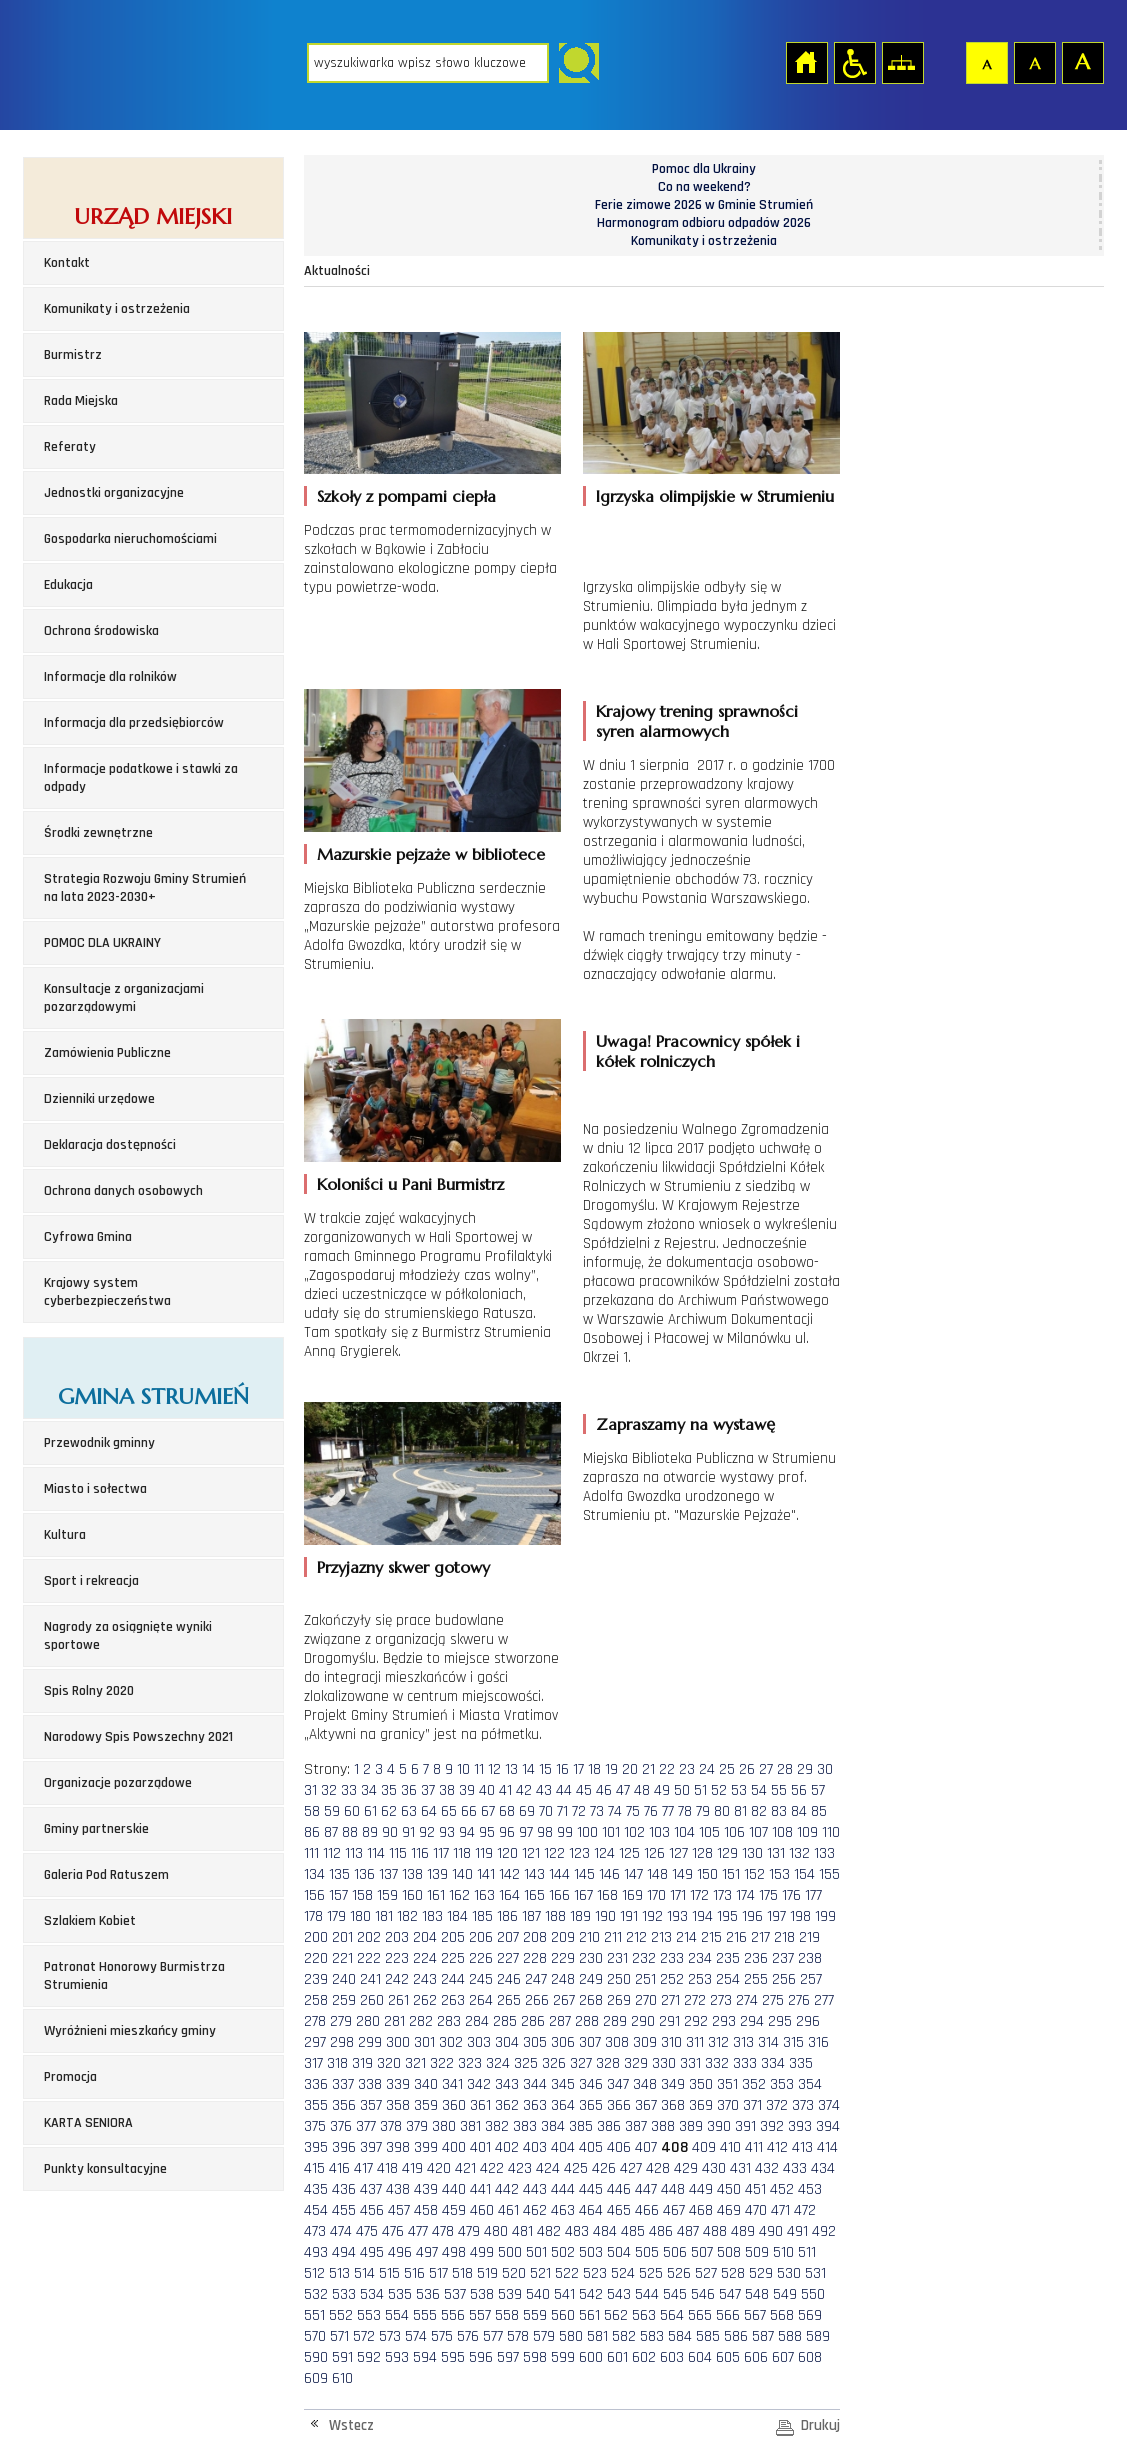  Describe the element at coordinates (315, 2336) in the screenshot. I see `570` at that location.